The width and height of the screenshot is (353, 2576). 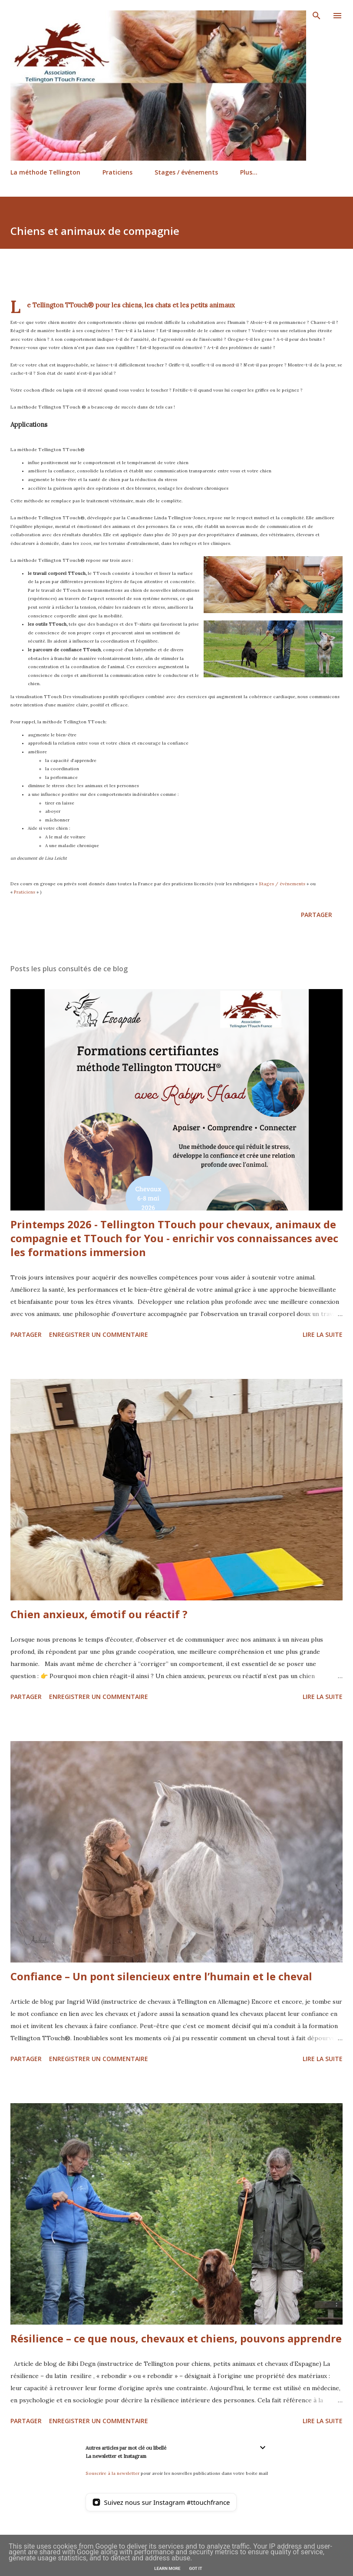 What do you see at coordinates (112, 2473) in the screenshot?
I see `Souscrire à la newsletter` at bounding box center [112, 2473].